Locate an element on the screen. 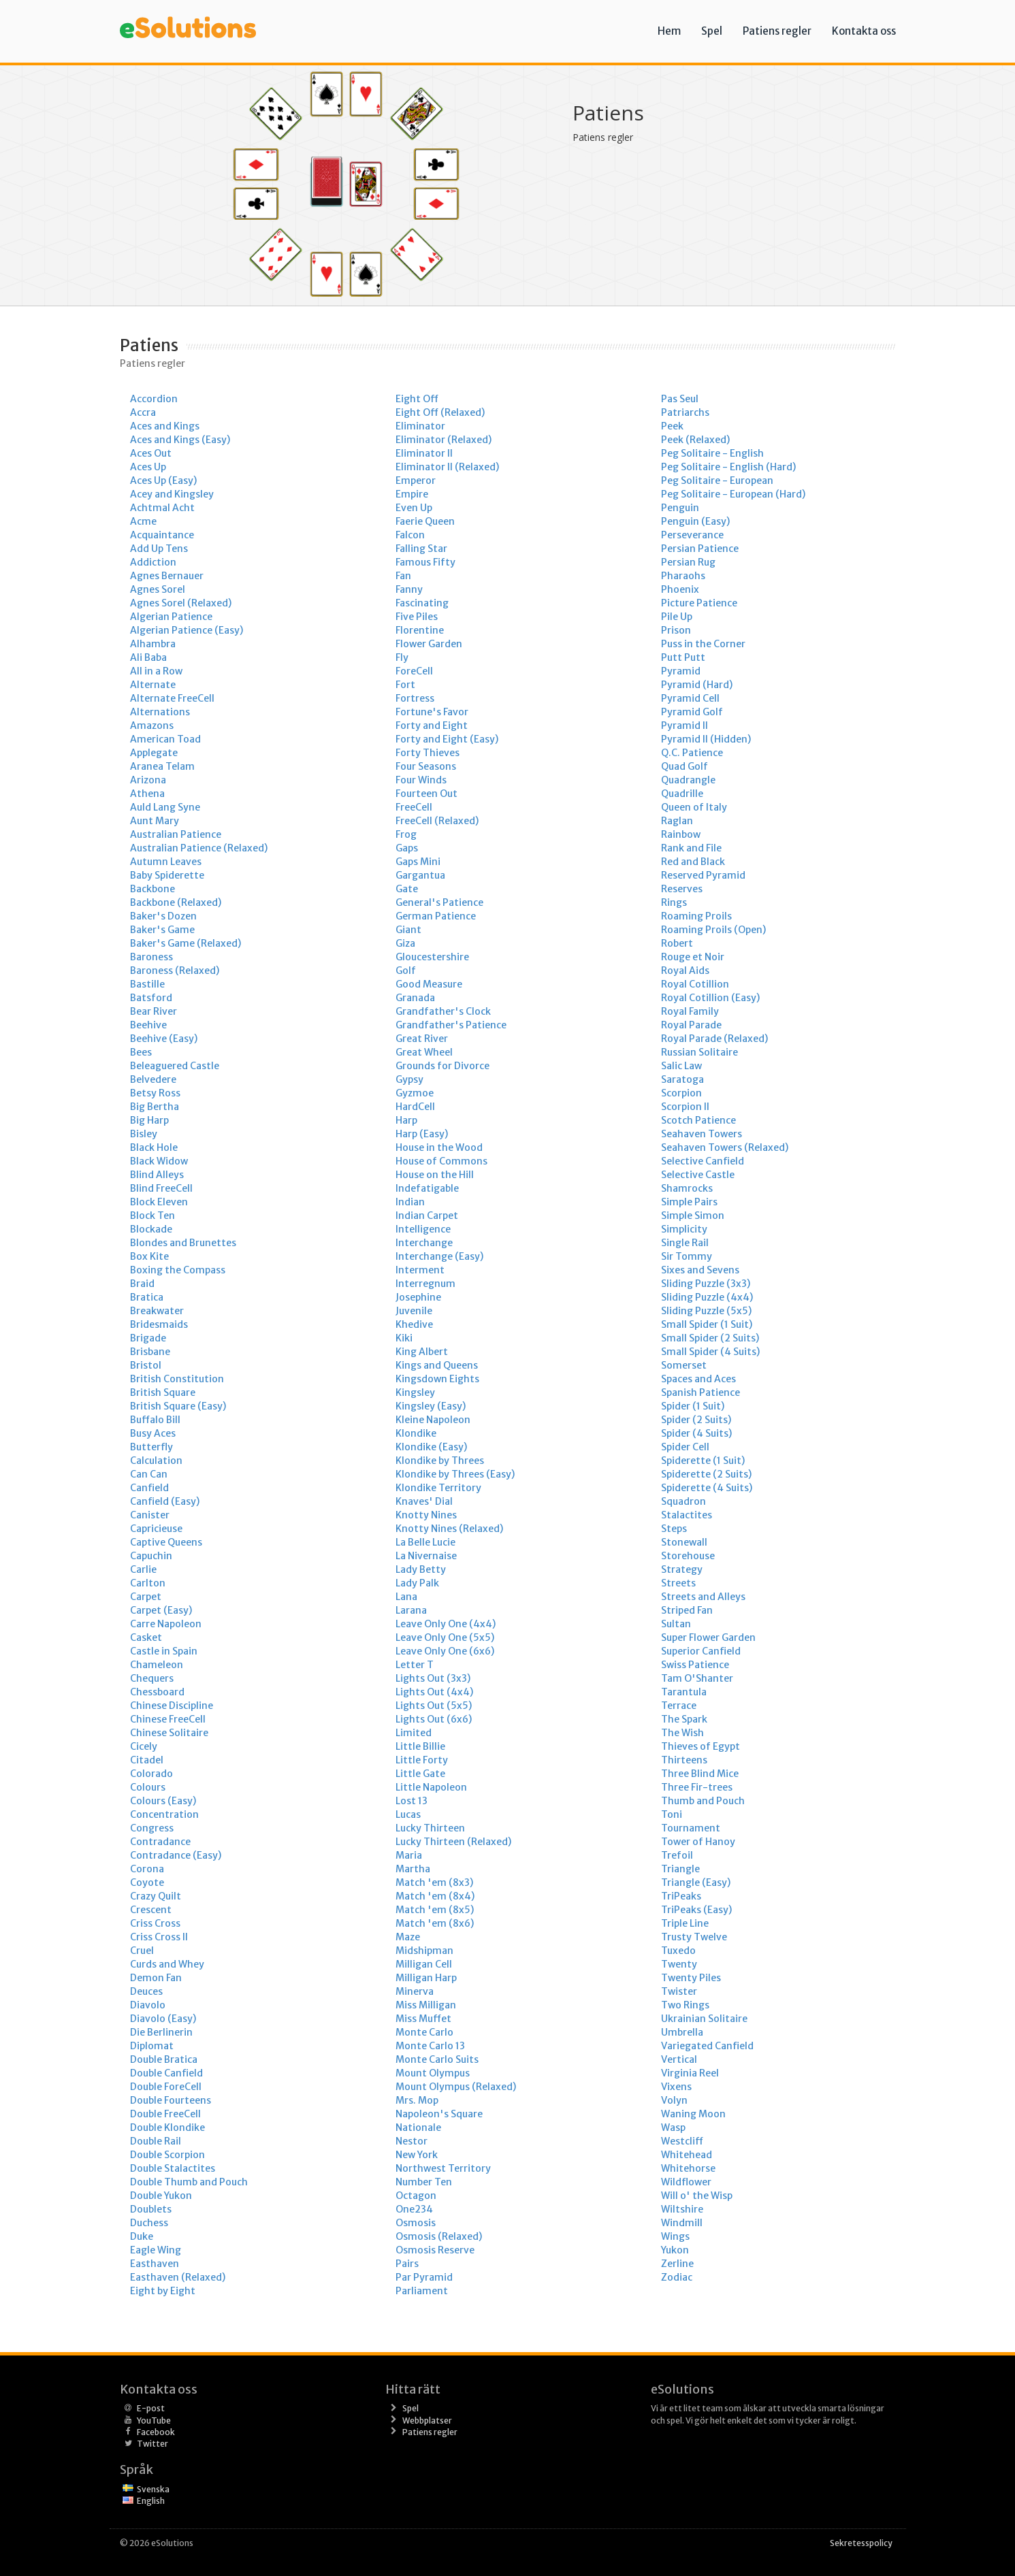 The image size is (1015, 2576). Grandfather's Patience is located at coordinates (451, 1025).